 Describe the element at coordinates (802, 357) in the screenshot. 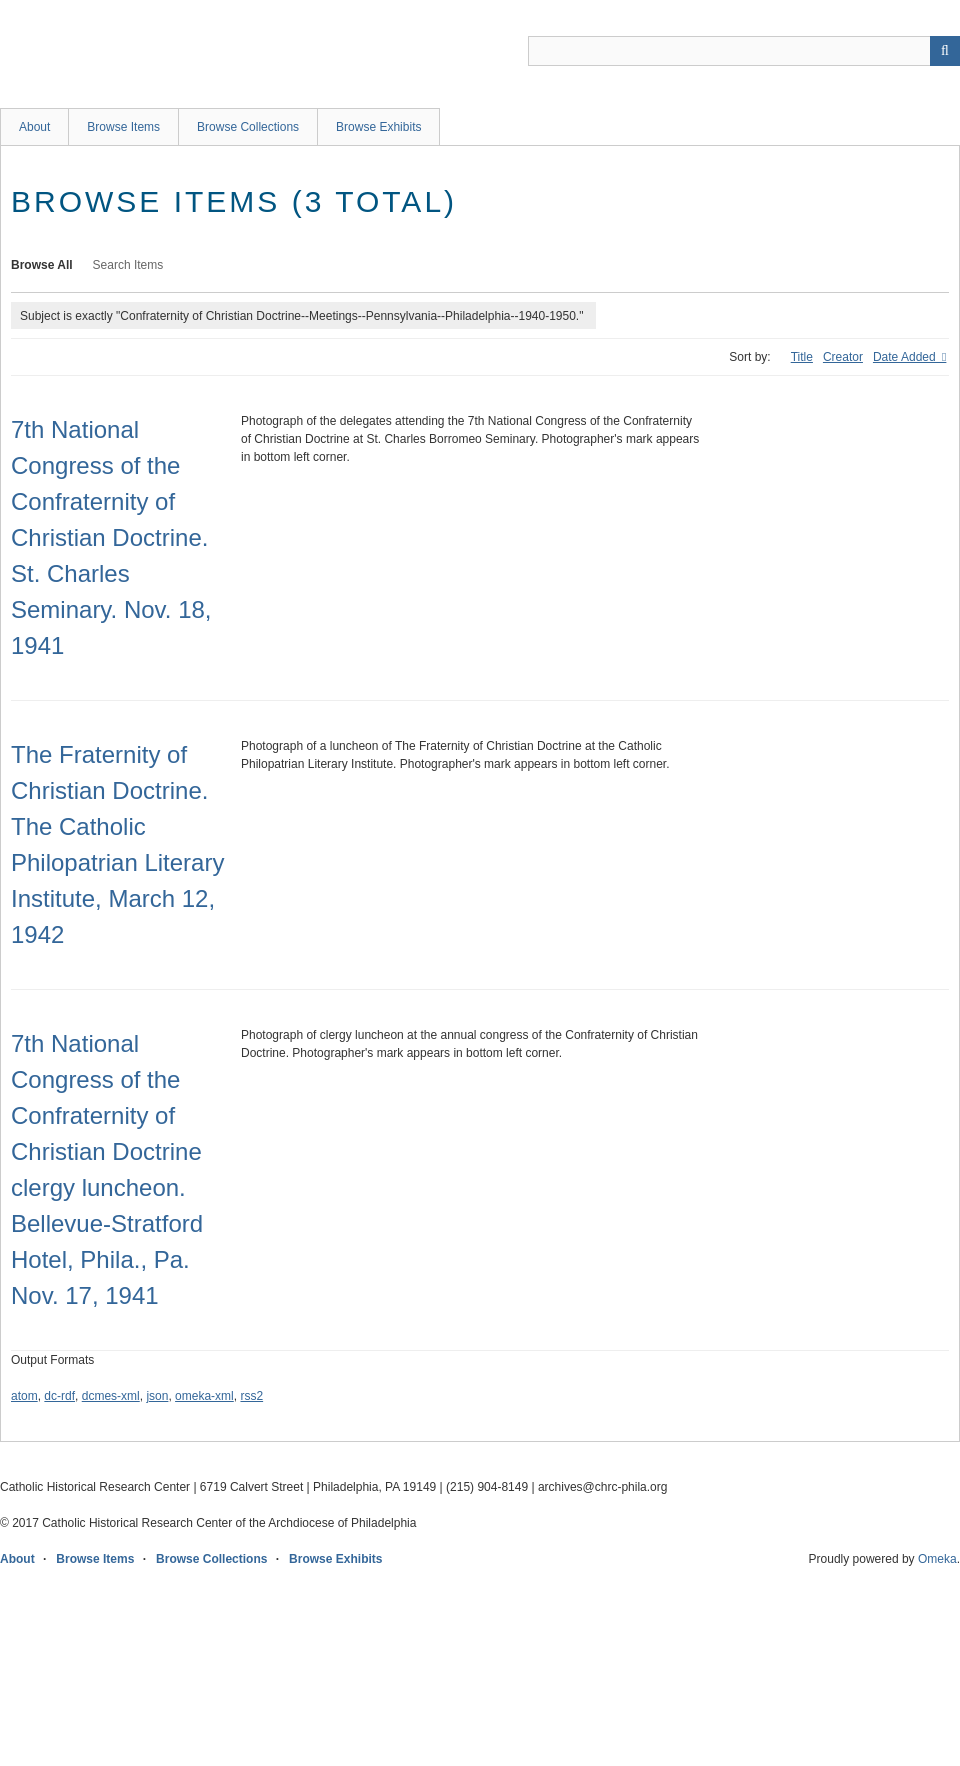

I see `Title [Sort ascending Title]` at that location.